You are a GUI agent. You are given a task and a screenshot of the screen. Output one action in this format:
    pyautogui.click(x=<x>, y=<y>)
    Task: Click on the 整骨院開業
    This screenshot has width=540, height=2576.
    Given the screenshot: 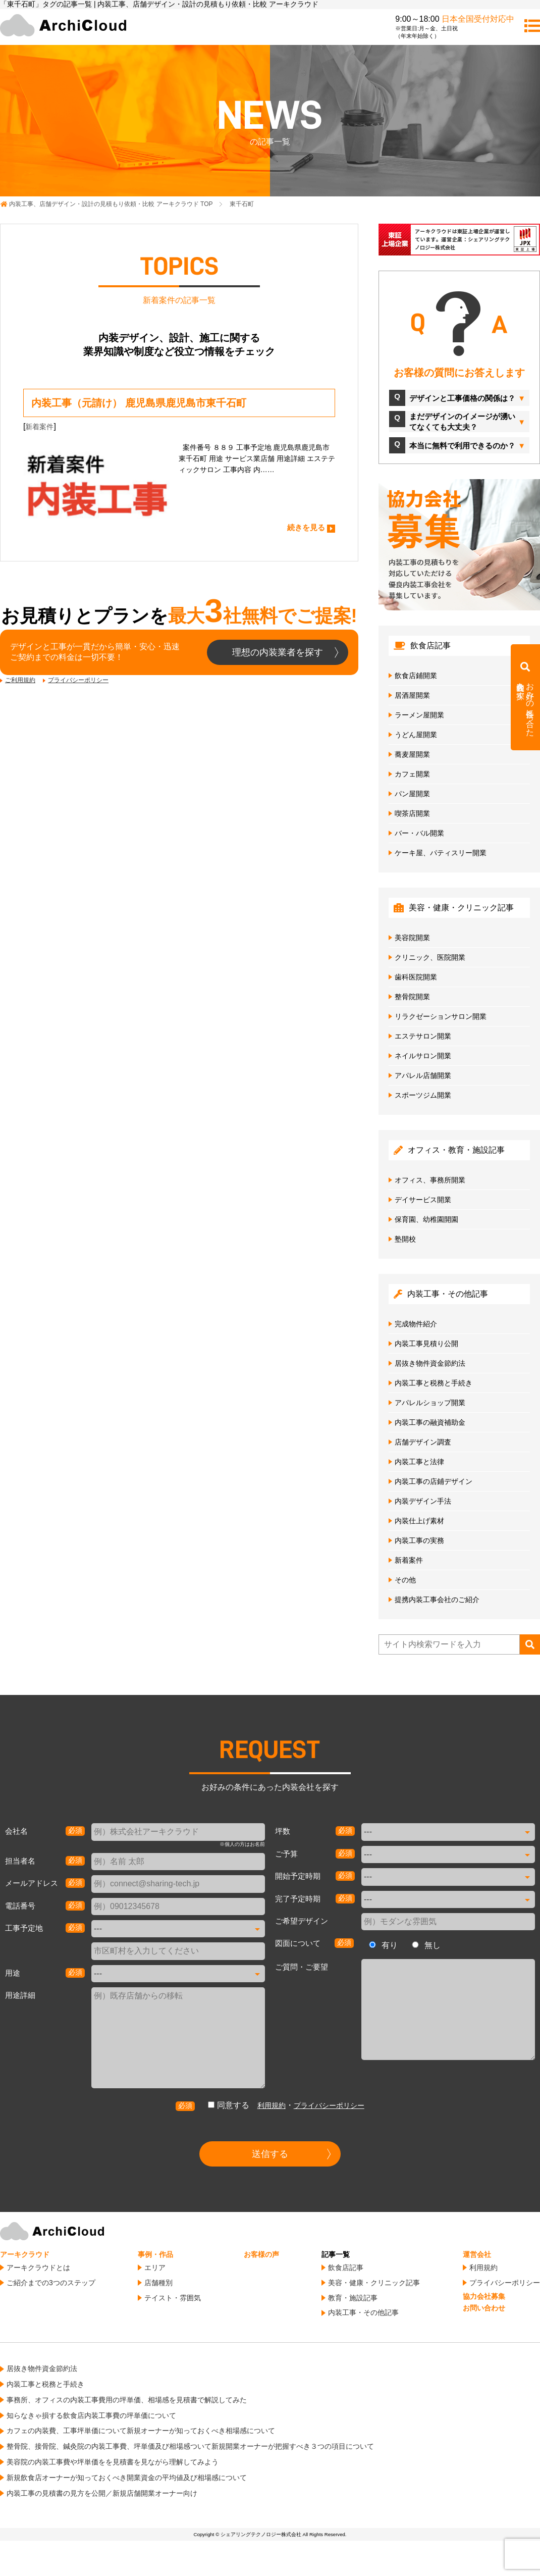 What is the action you would take?
    pyautogui.click(x=412, y=996)
    